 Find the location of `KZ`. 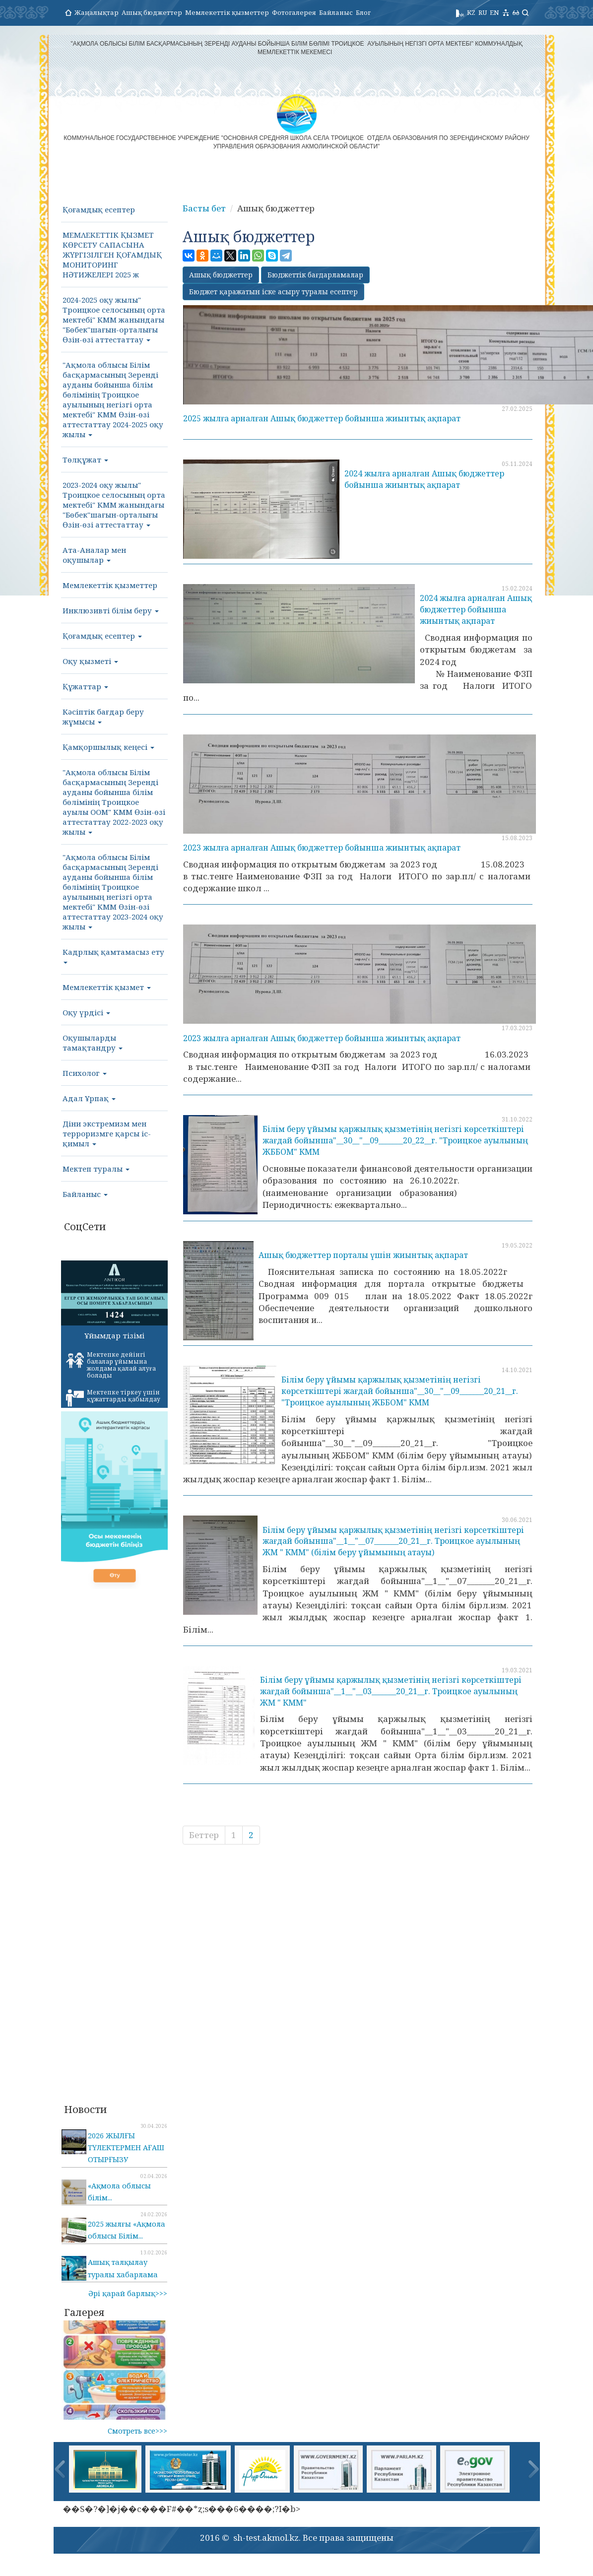

KZ is located at coordinates (471, 12).